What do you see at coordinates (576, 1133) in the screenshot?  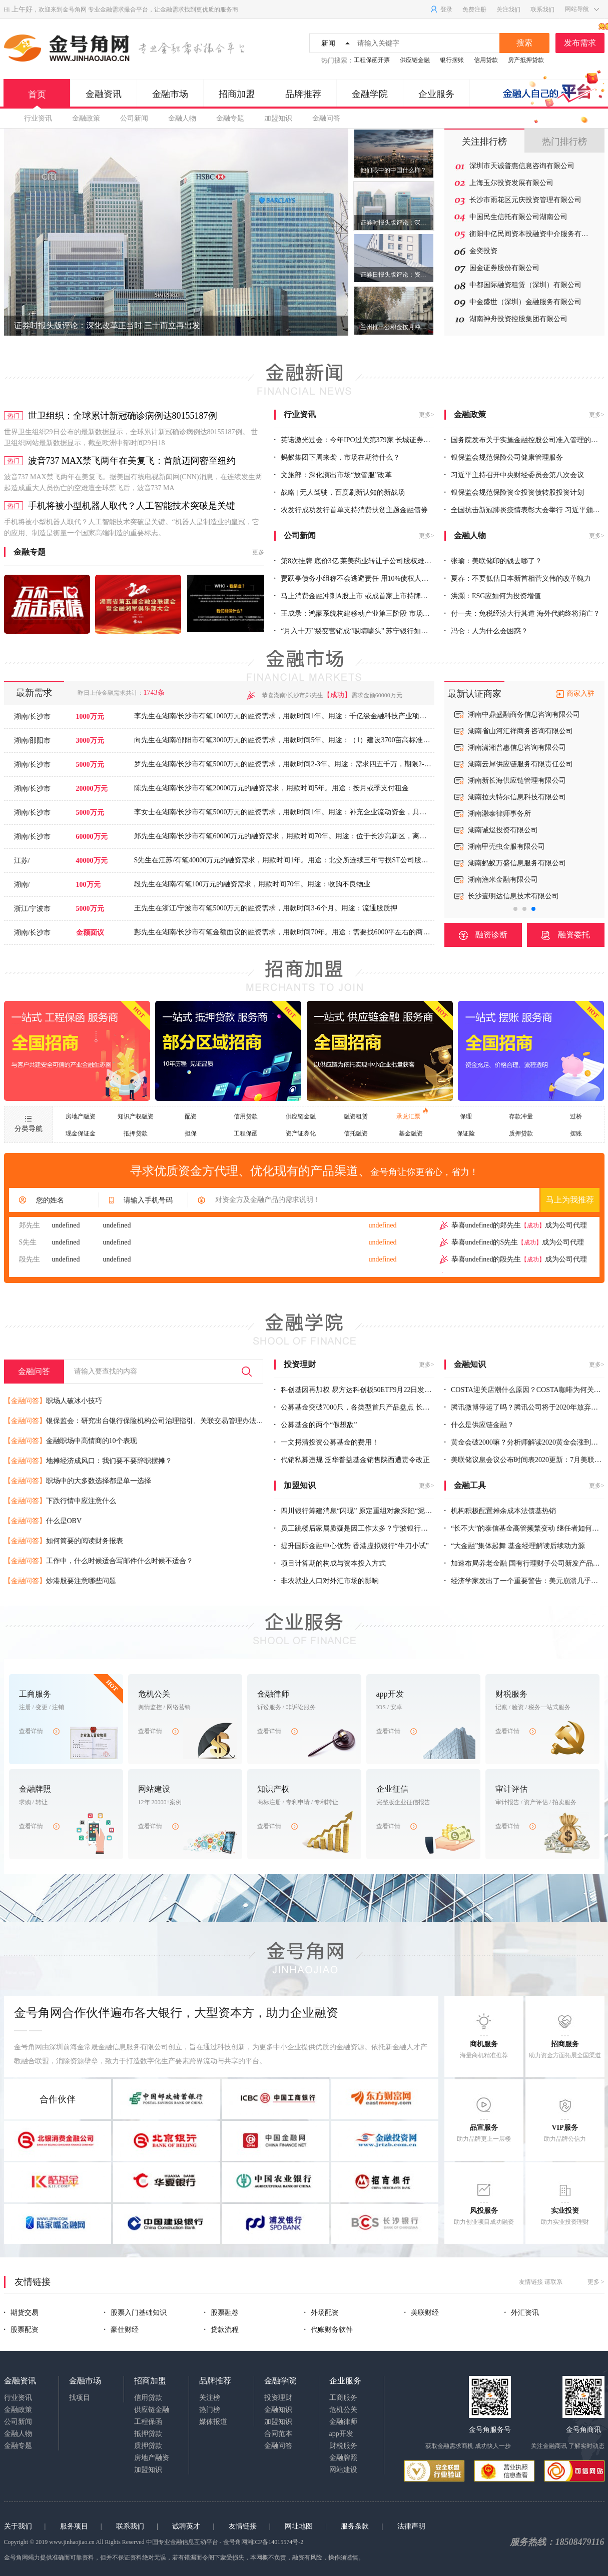 I see `摆账` at bounding box center [576, 1133].